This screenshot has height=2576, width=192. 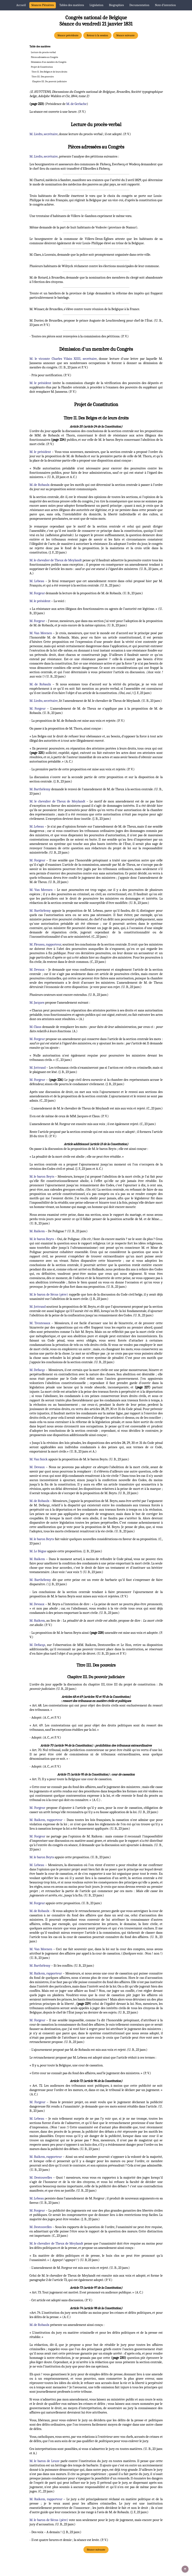 I want to click on Tables des matières, so click(x=71, y=5).